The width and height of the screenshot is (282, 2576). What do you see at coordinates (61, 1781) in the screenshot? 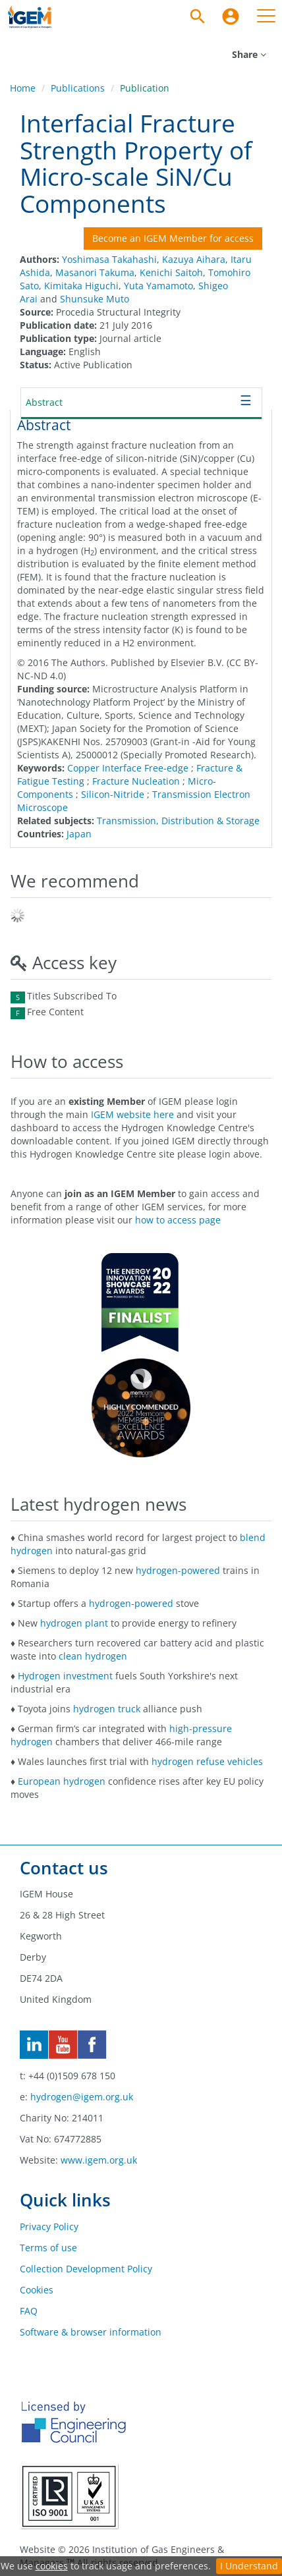
I see `European hydrogen` at bounding box center [61, 1781].